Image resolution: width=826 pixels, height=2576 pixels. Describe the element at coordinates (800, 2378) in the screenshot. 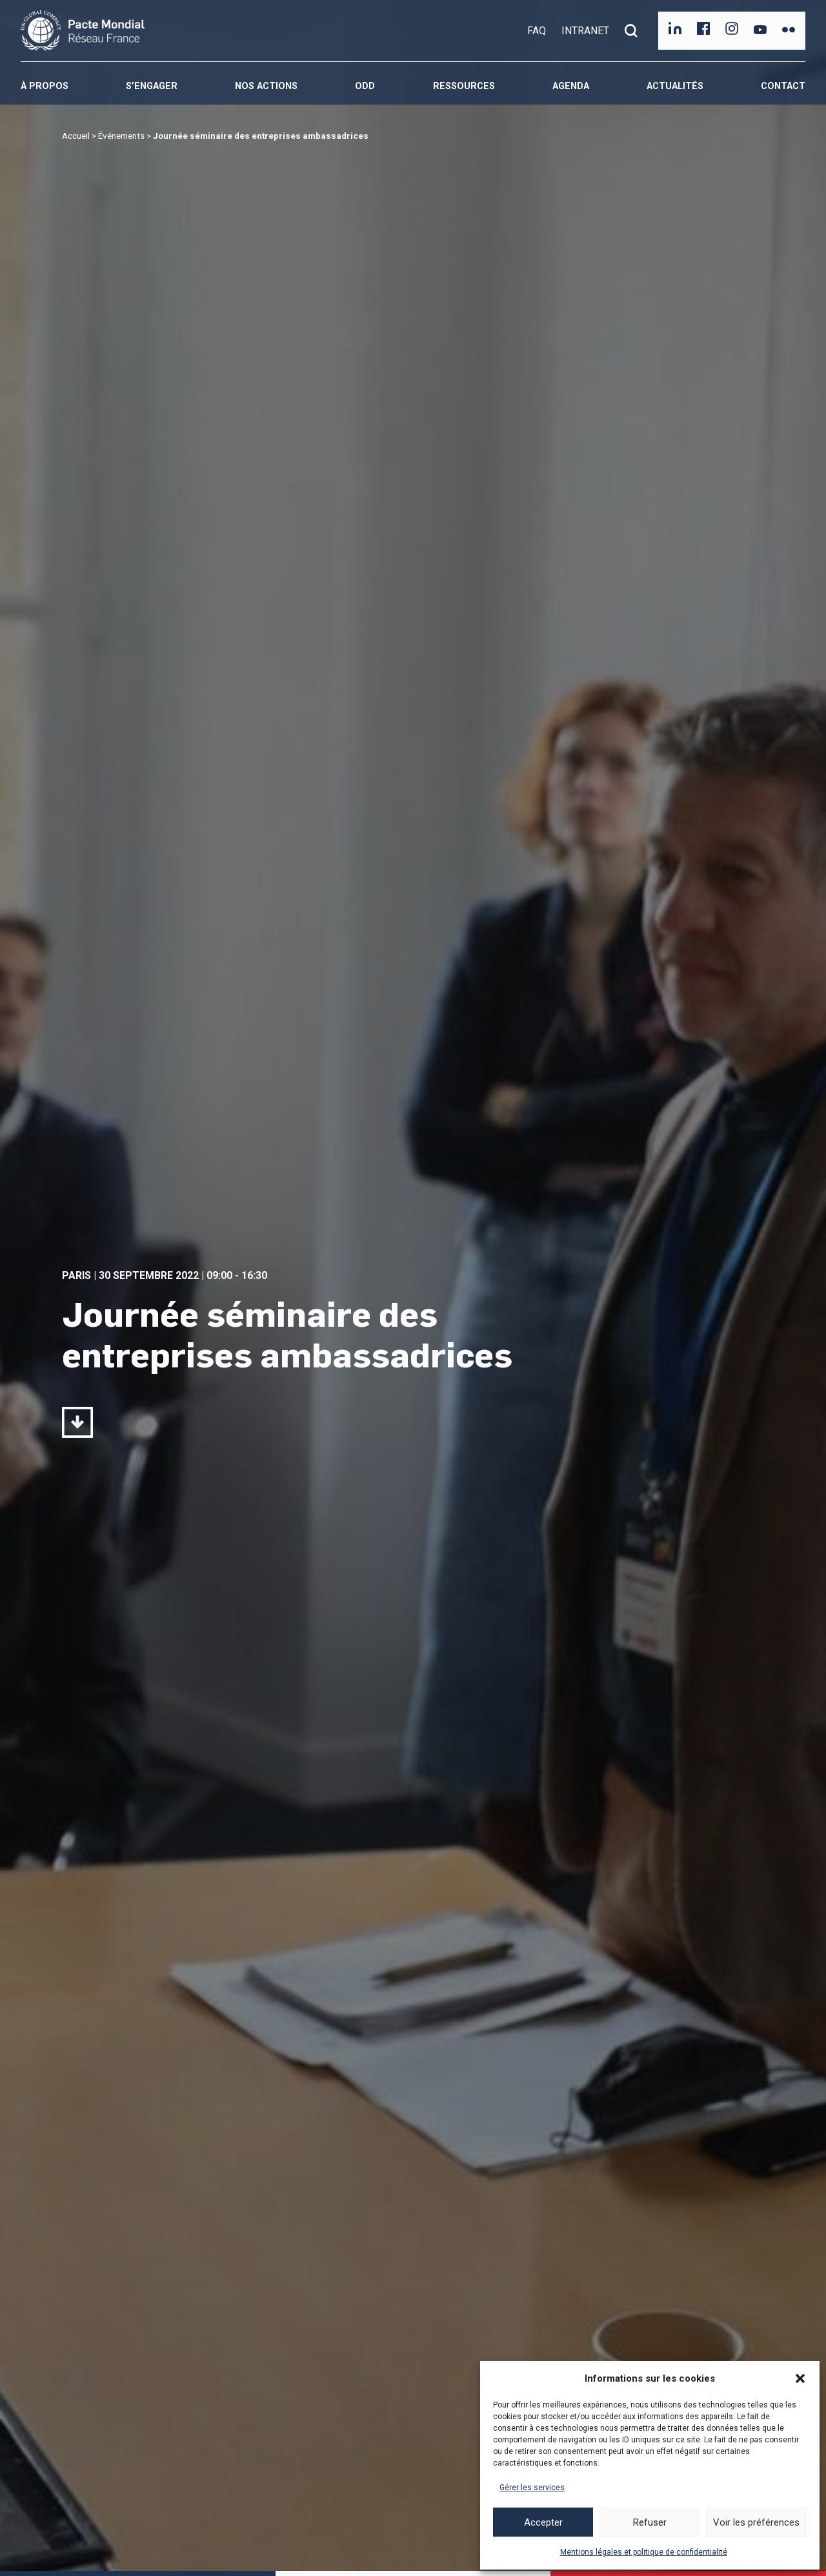

I see `[button]` at that location.